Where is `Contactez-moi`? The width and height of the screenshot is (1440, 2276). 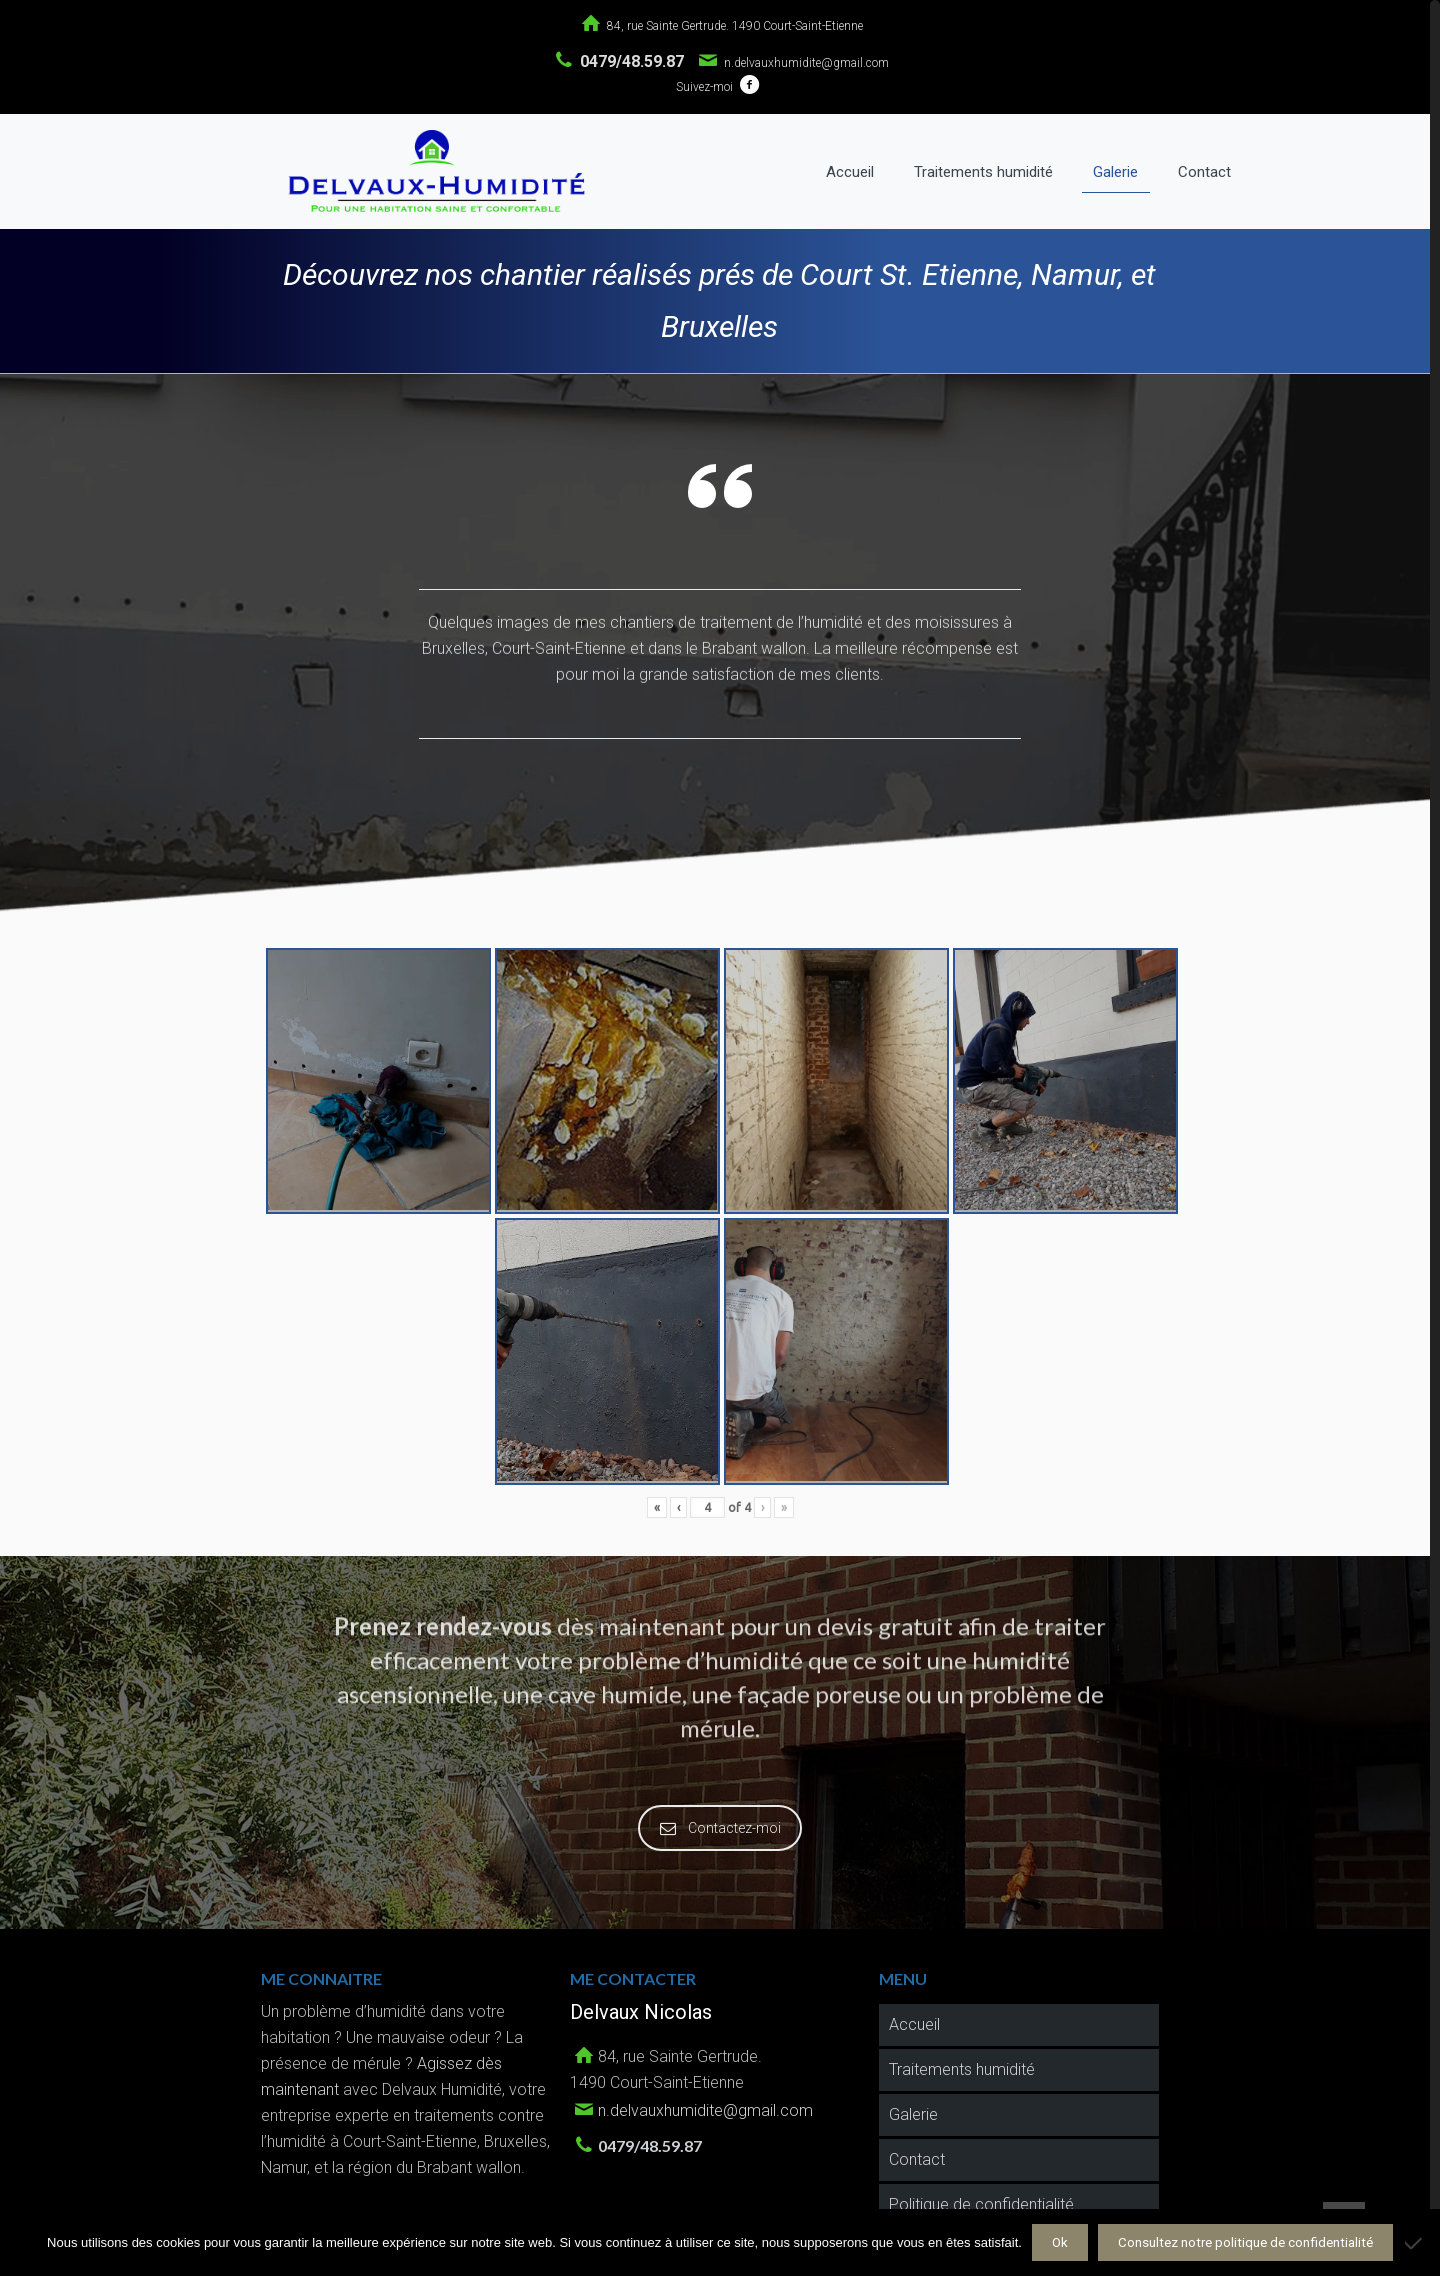
Contactez-moi is located at coordinates (722, 1824).